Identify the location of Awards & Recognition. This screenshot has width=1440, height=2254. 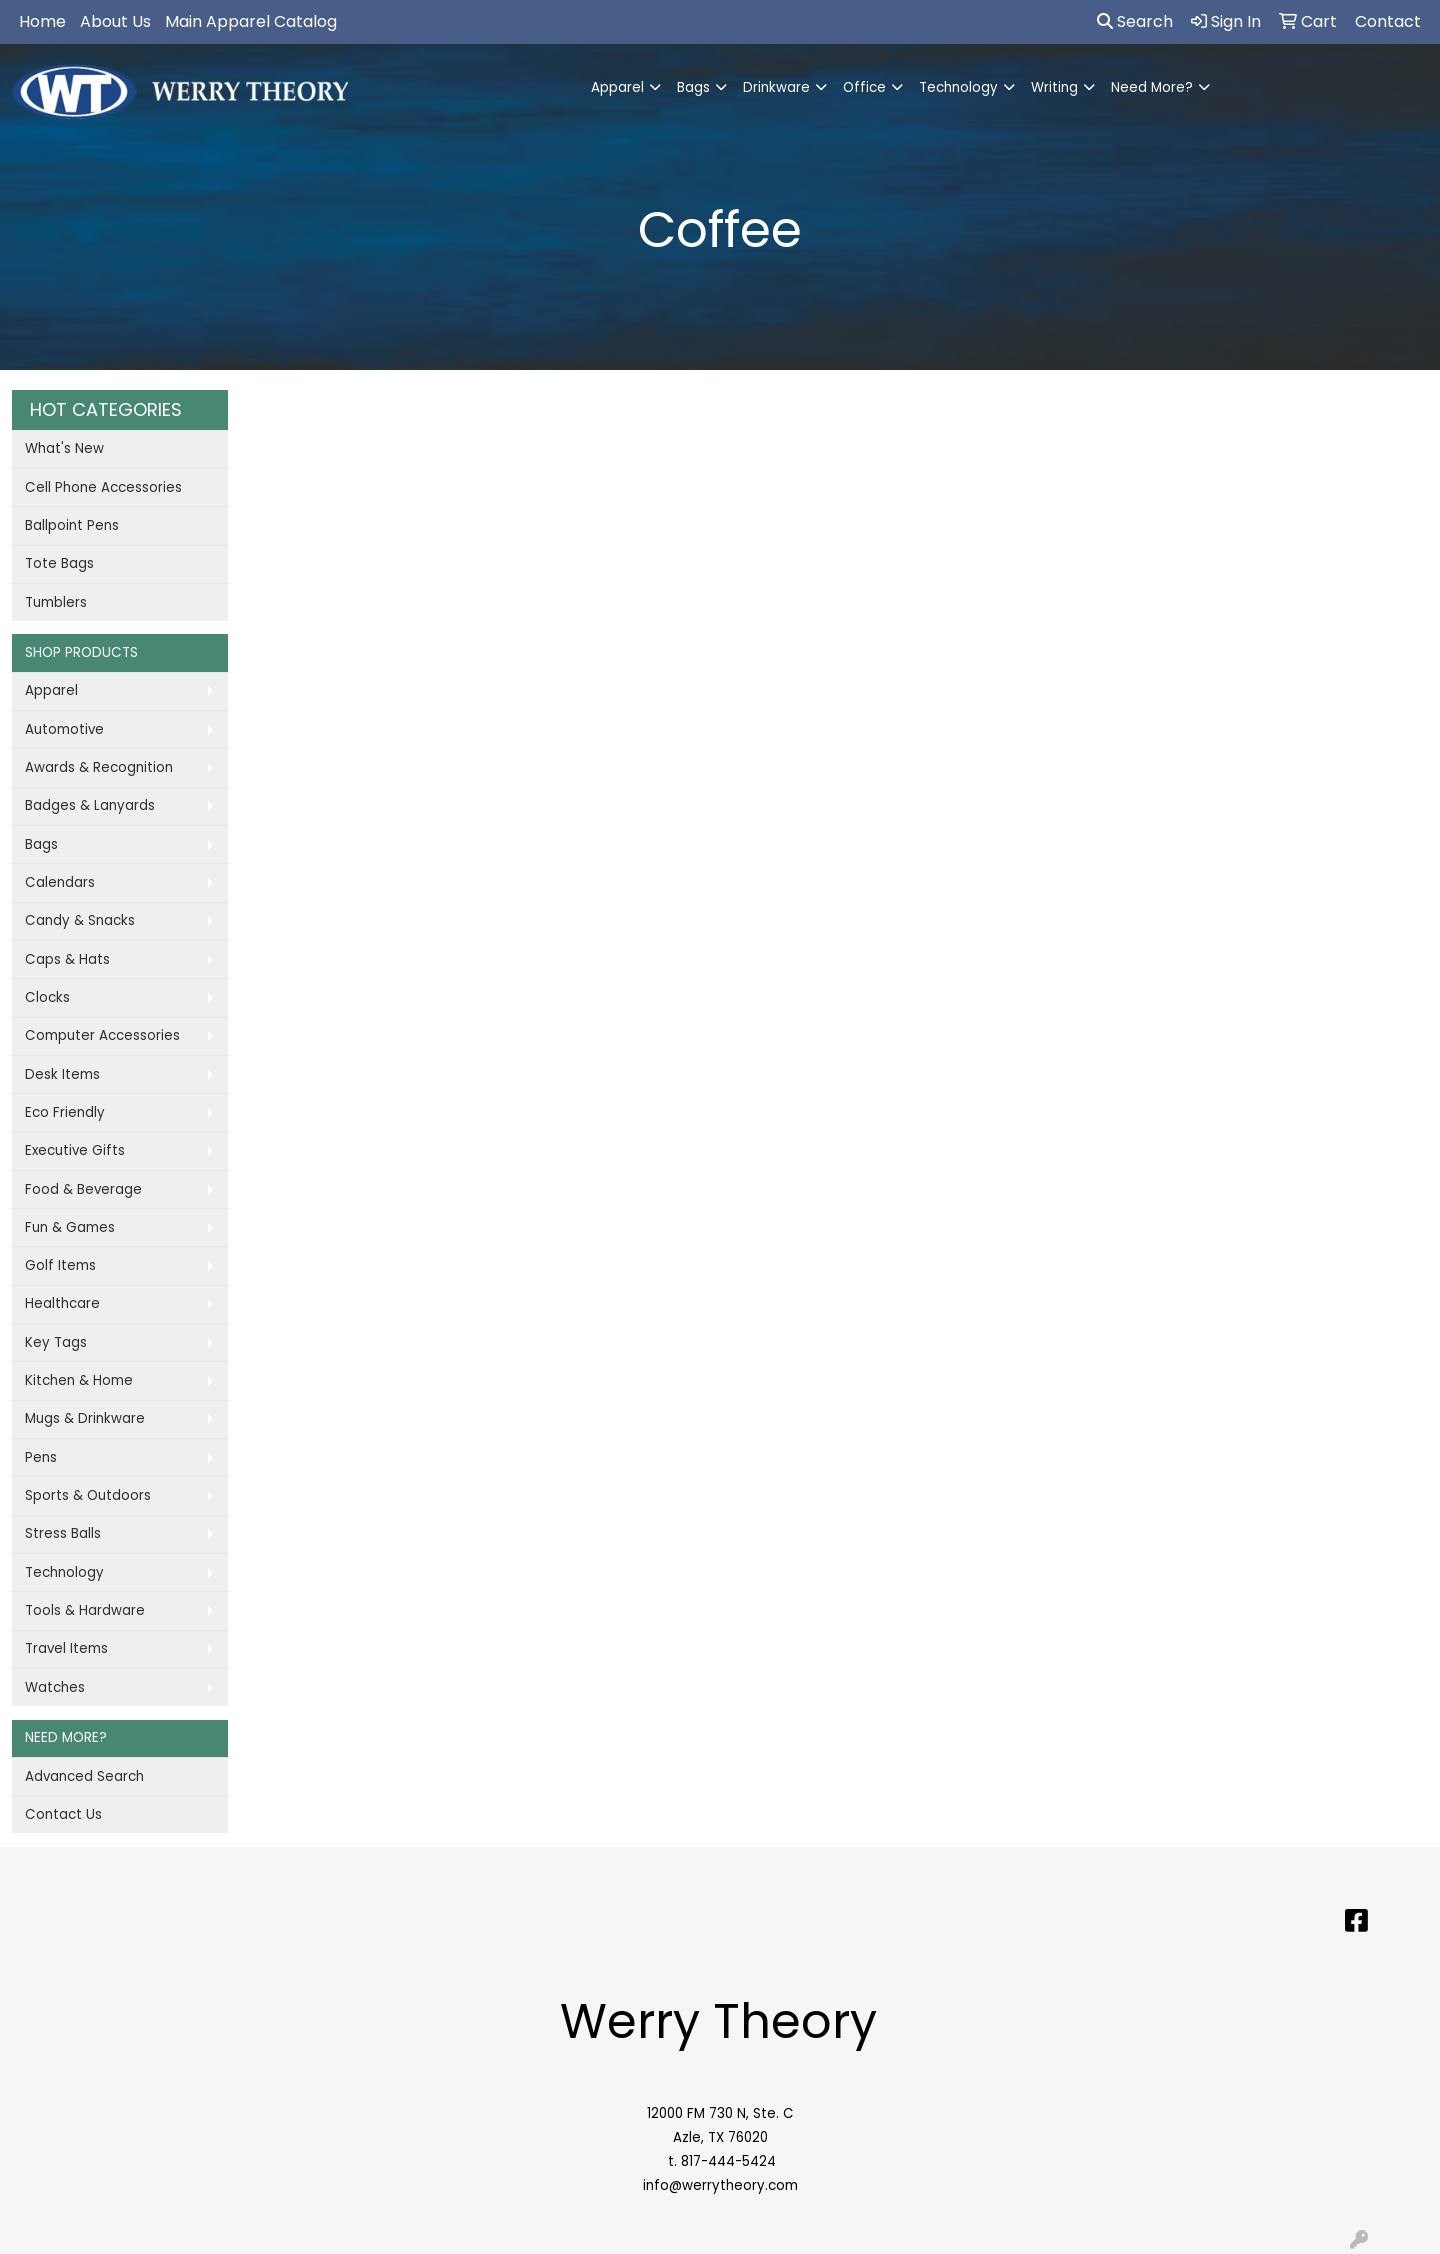
(99, 767).